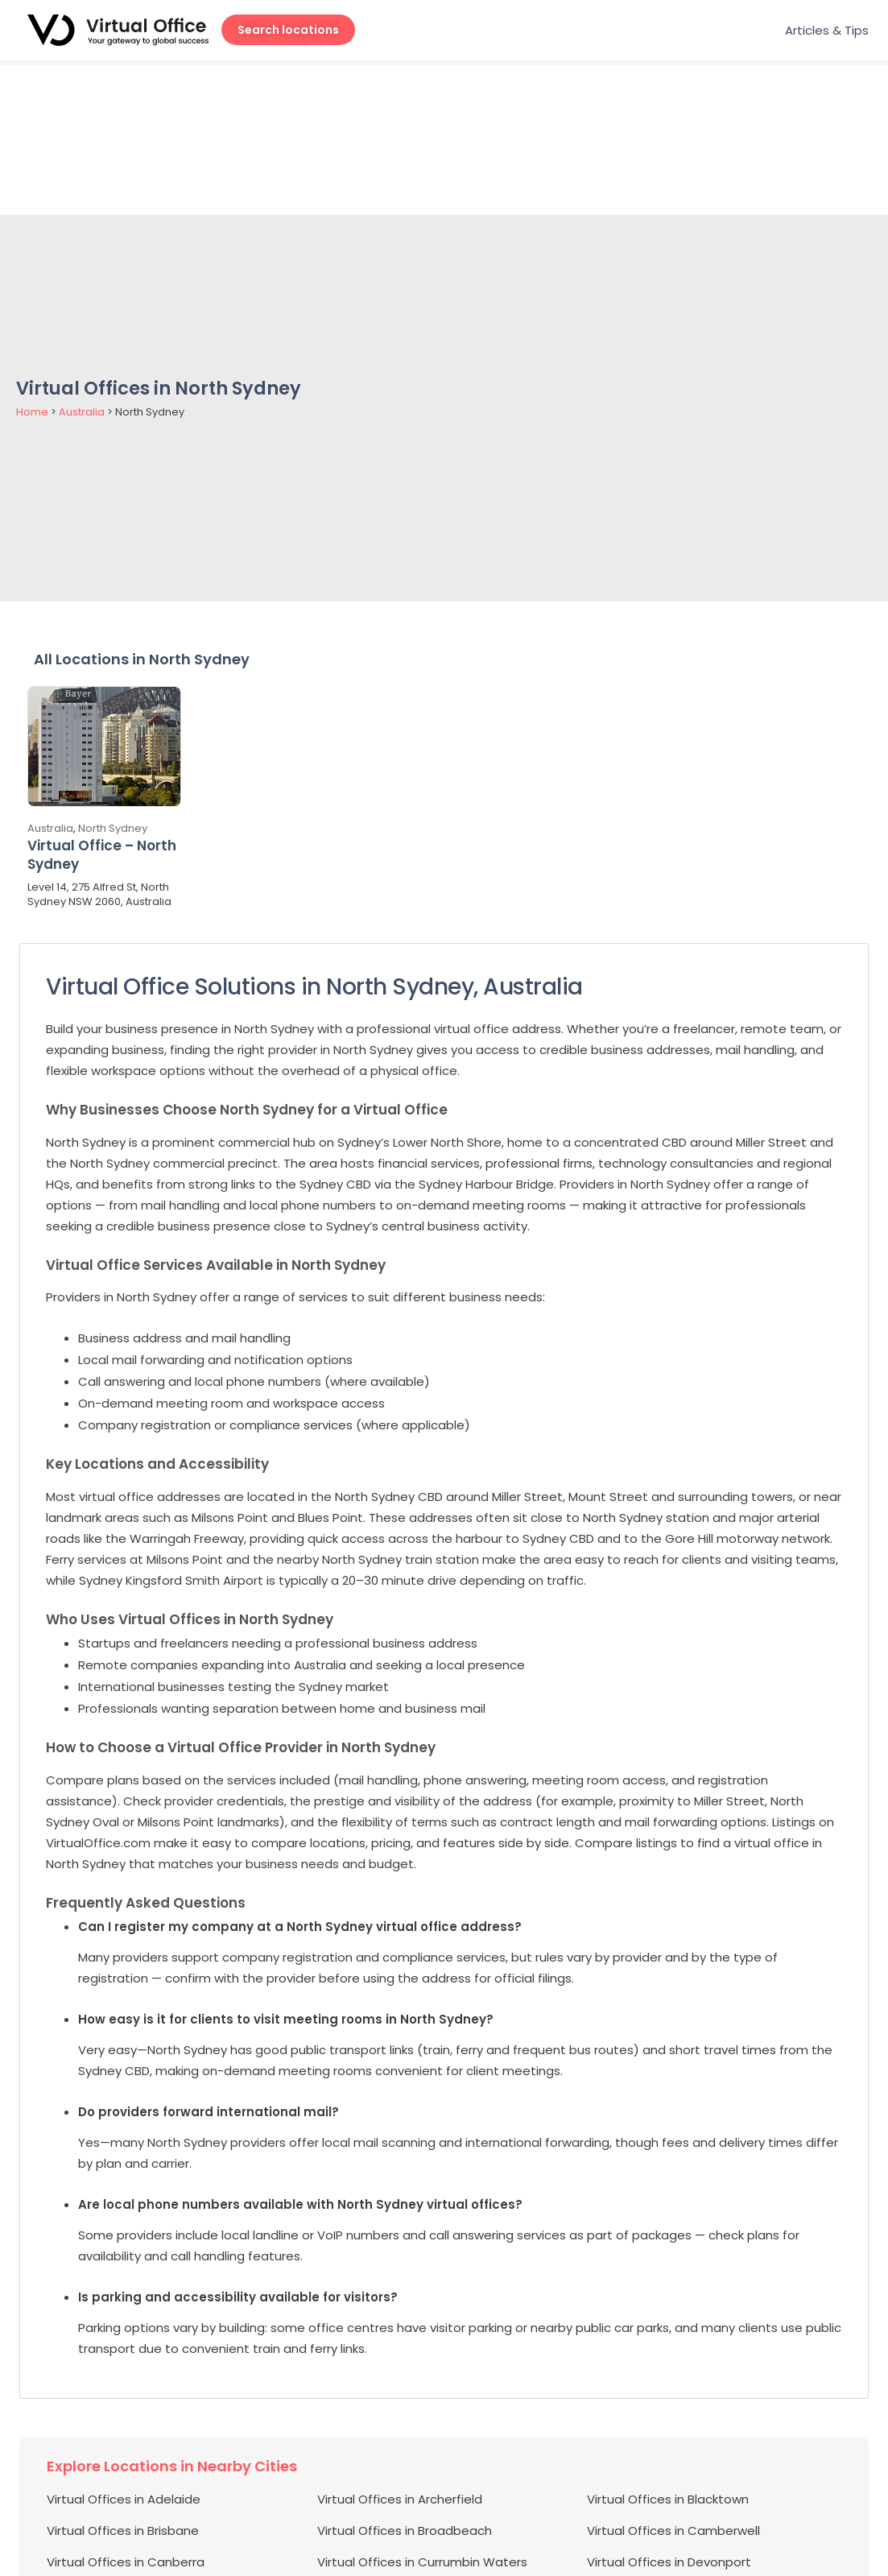 The height and width of the screenshot is (2576, 888). Describe the element at coordinates (32, 262) in the screenshot. I see `Home` at that location.